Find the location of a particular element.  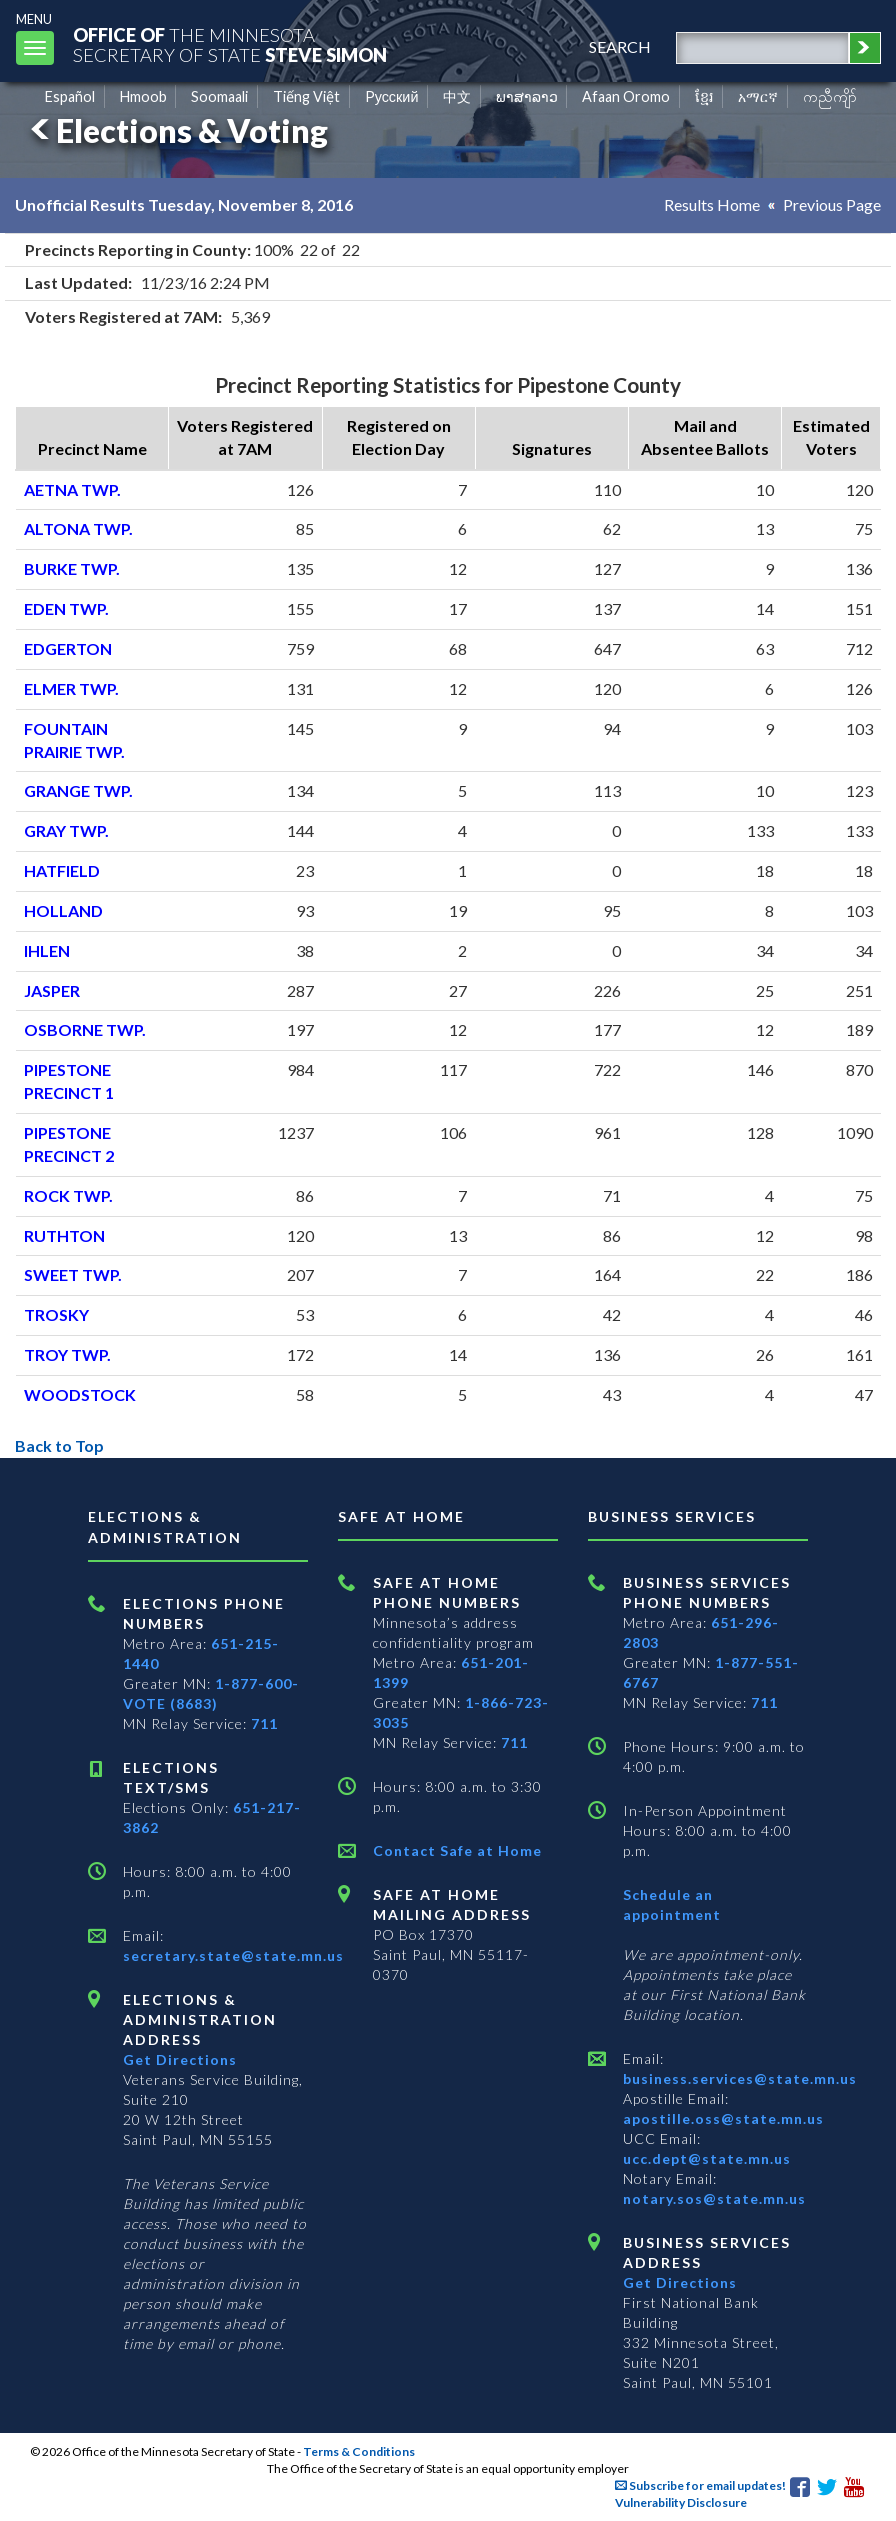

Subscribe for email updates! is located at coordinates (700, 2485).